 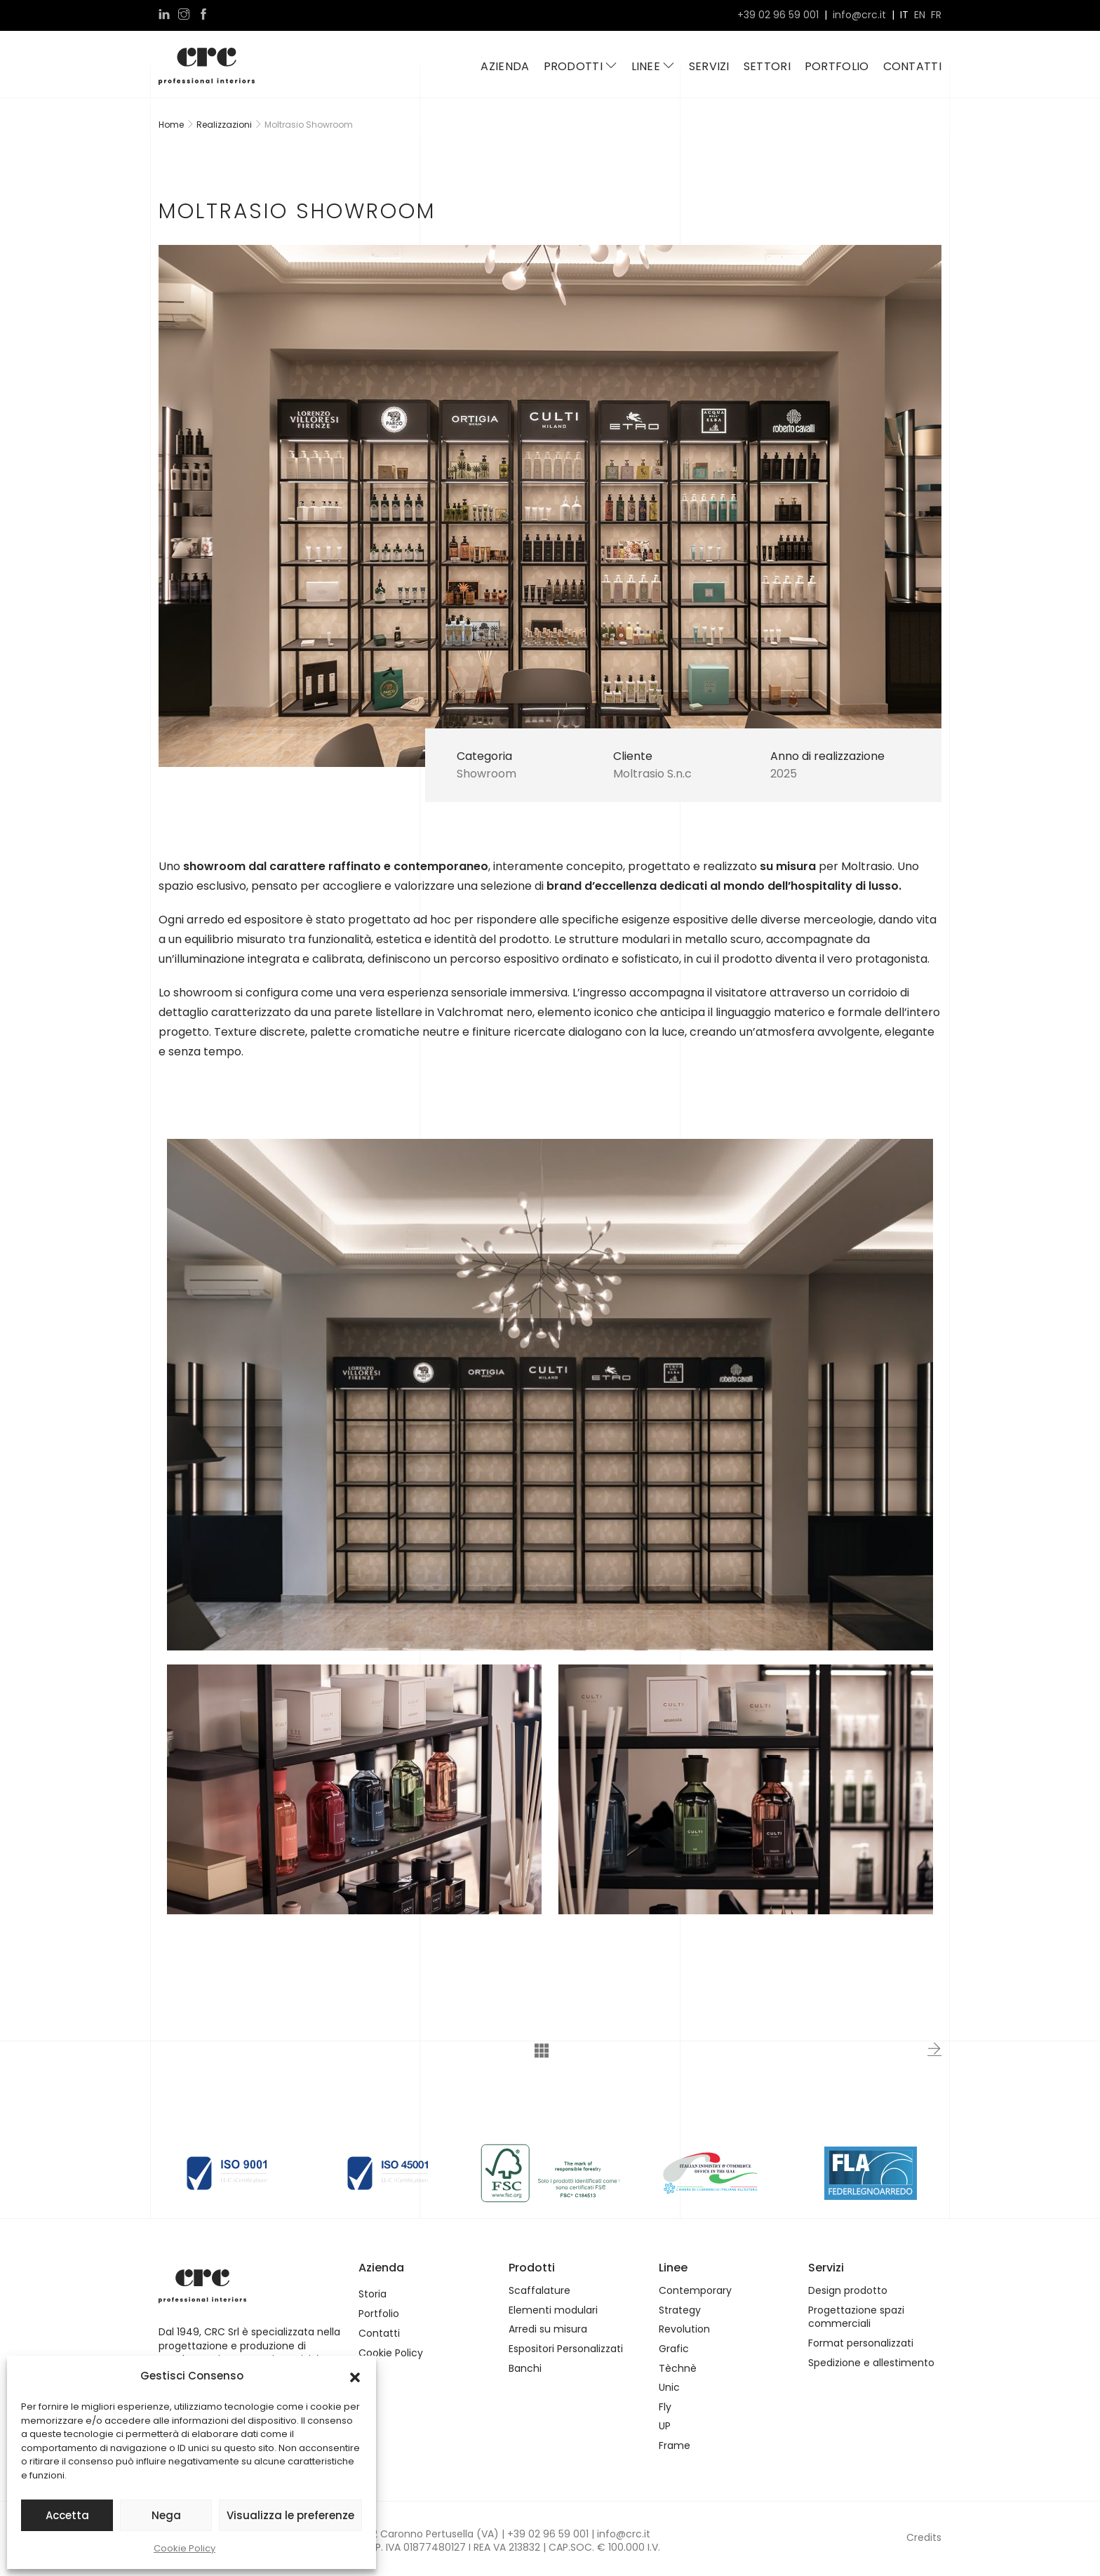 I want to click on Portfolio, so click(x=837, y=66).